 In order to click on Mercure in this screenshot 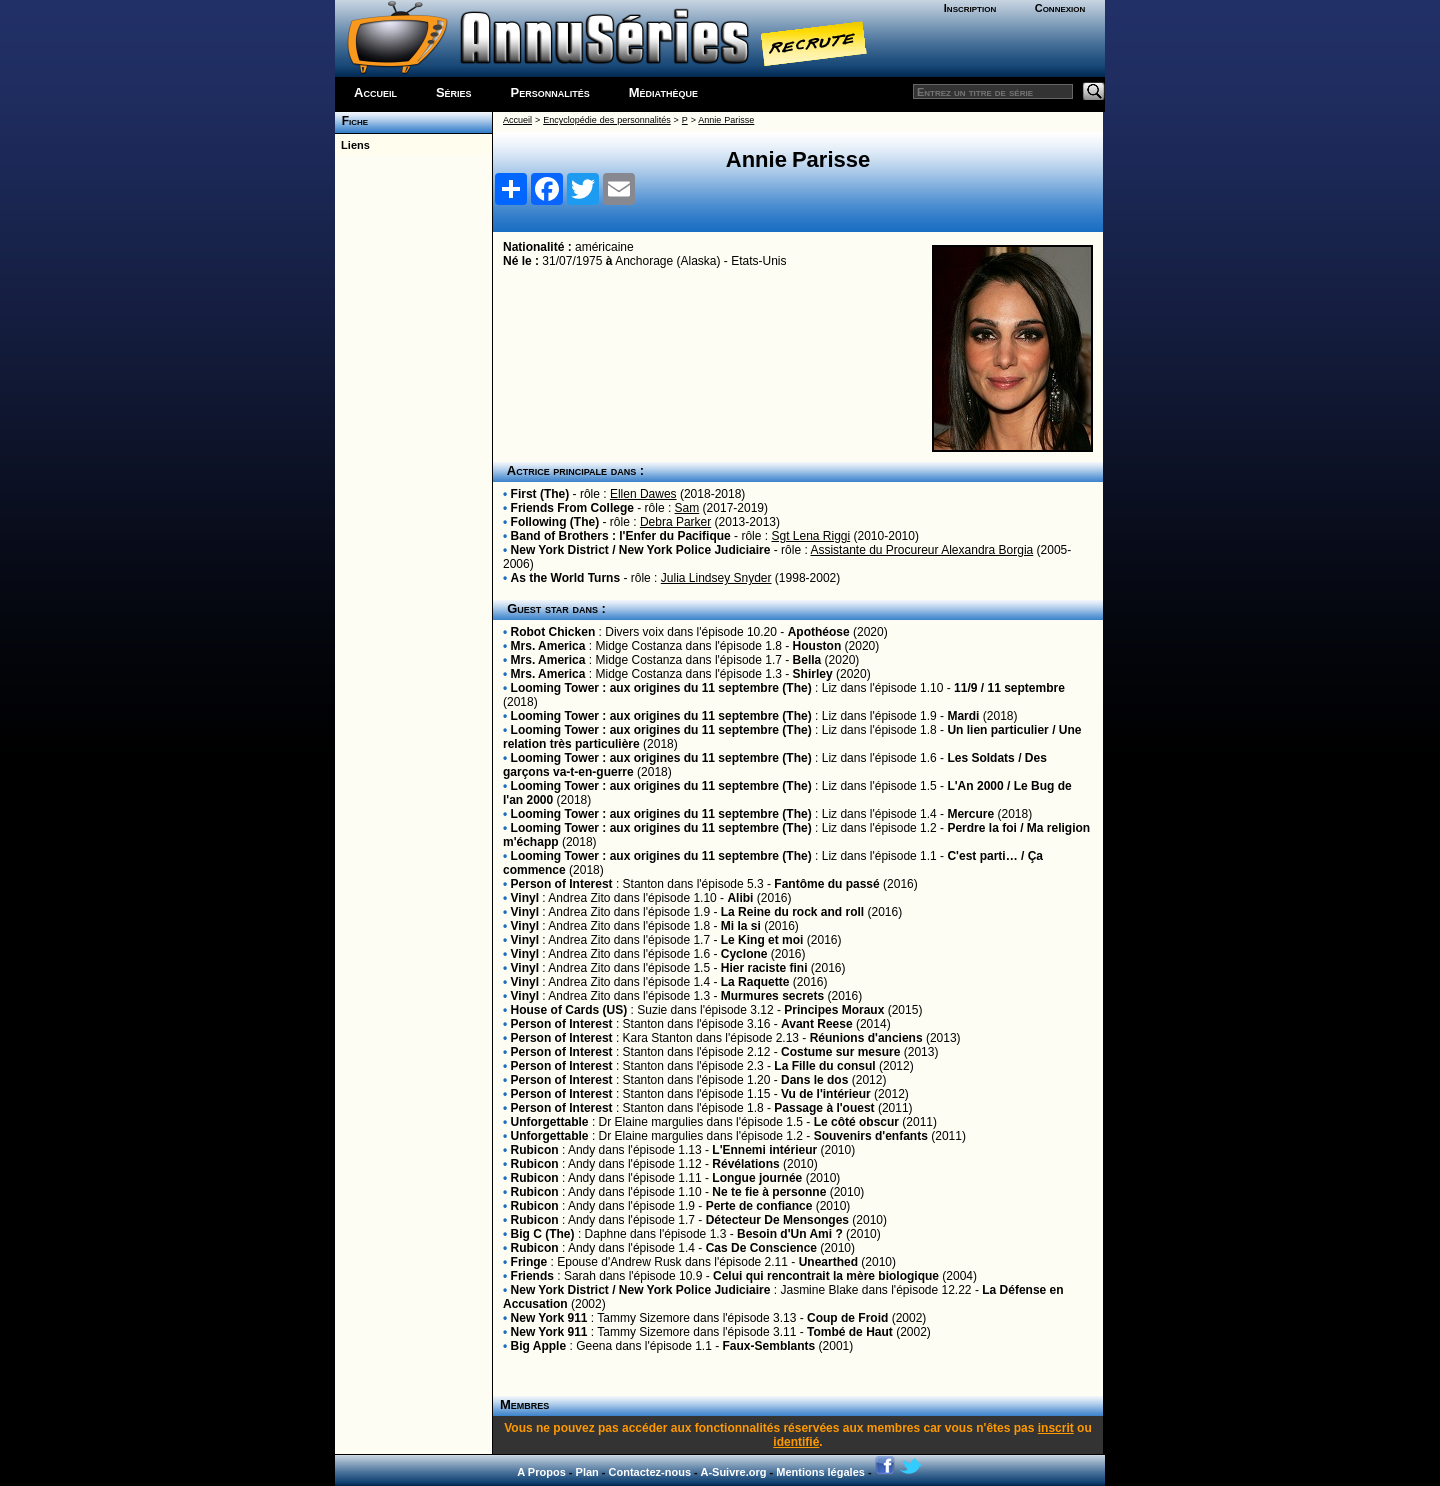, I will do `click(970, 814)`.